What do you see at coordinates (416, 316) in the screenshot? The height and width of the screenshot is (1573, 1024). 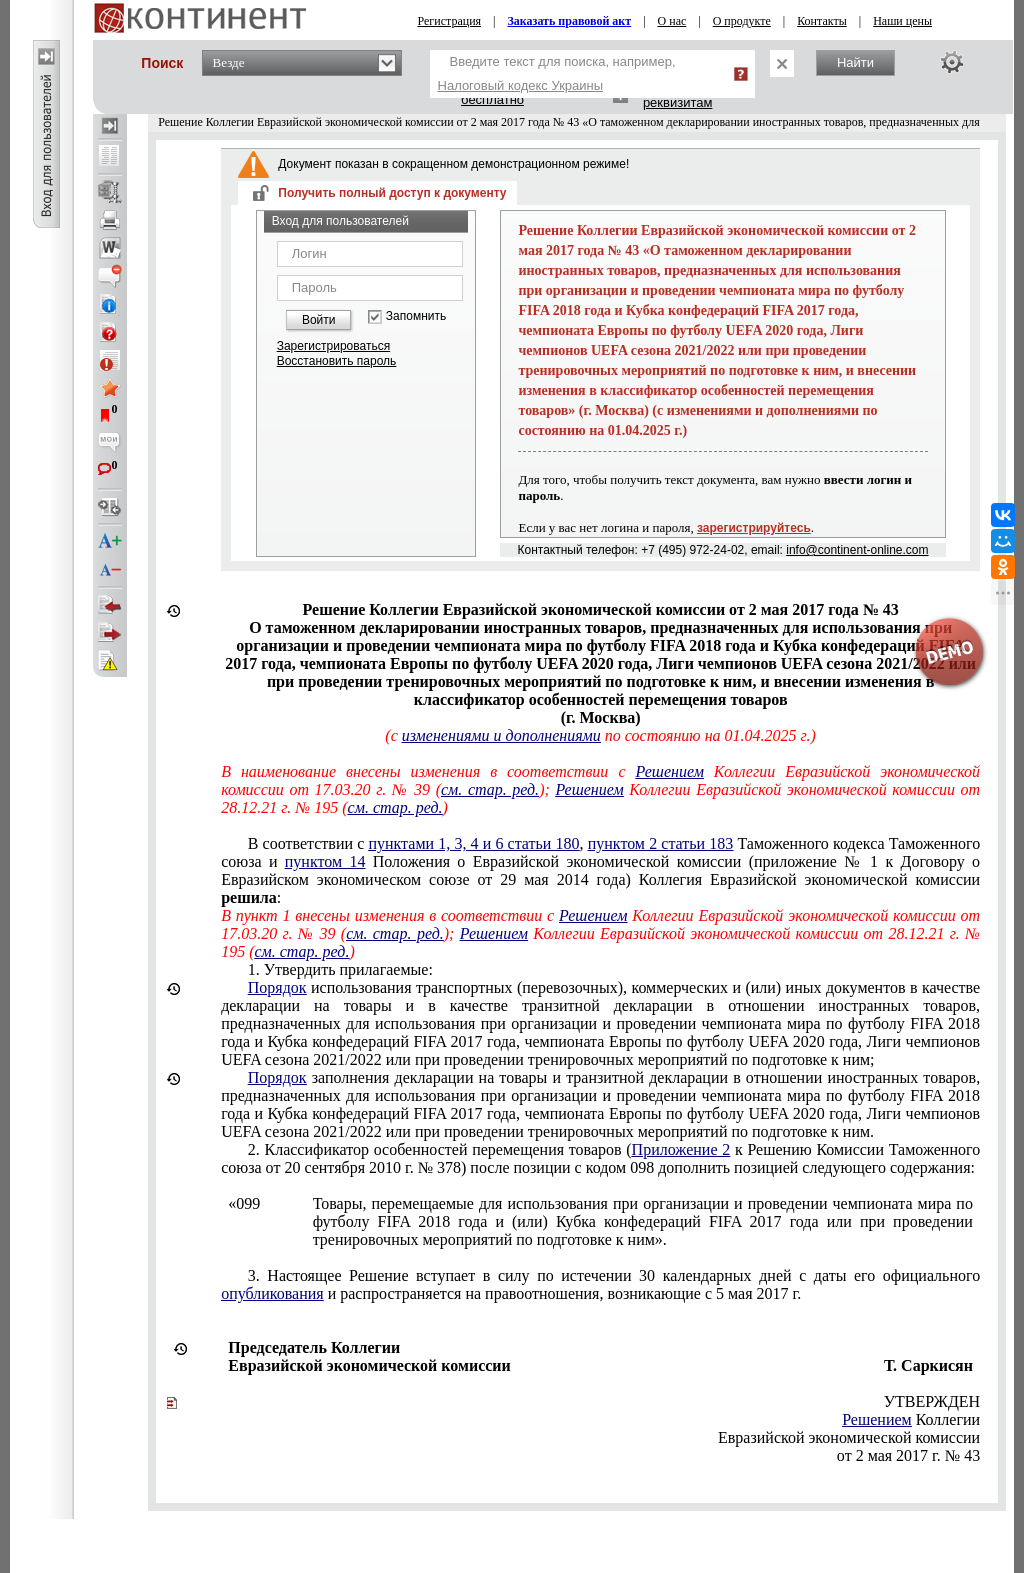 I see `Запомнить` at bounding box center [416, 316].